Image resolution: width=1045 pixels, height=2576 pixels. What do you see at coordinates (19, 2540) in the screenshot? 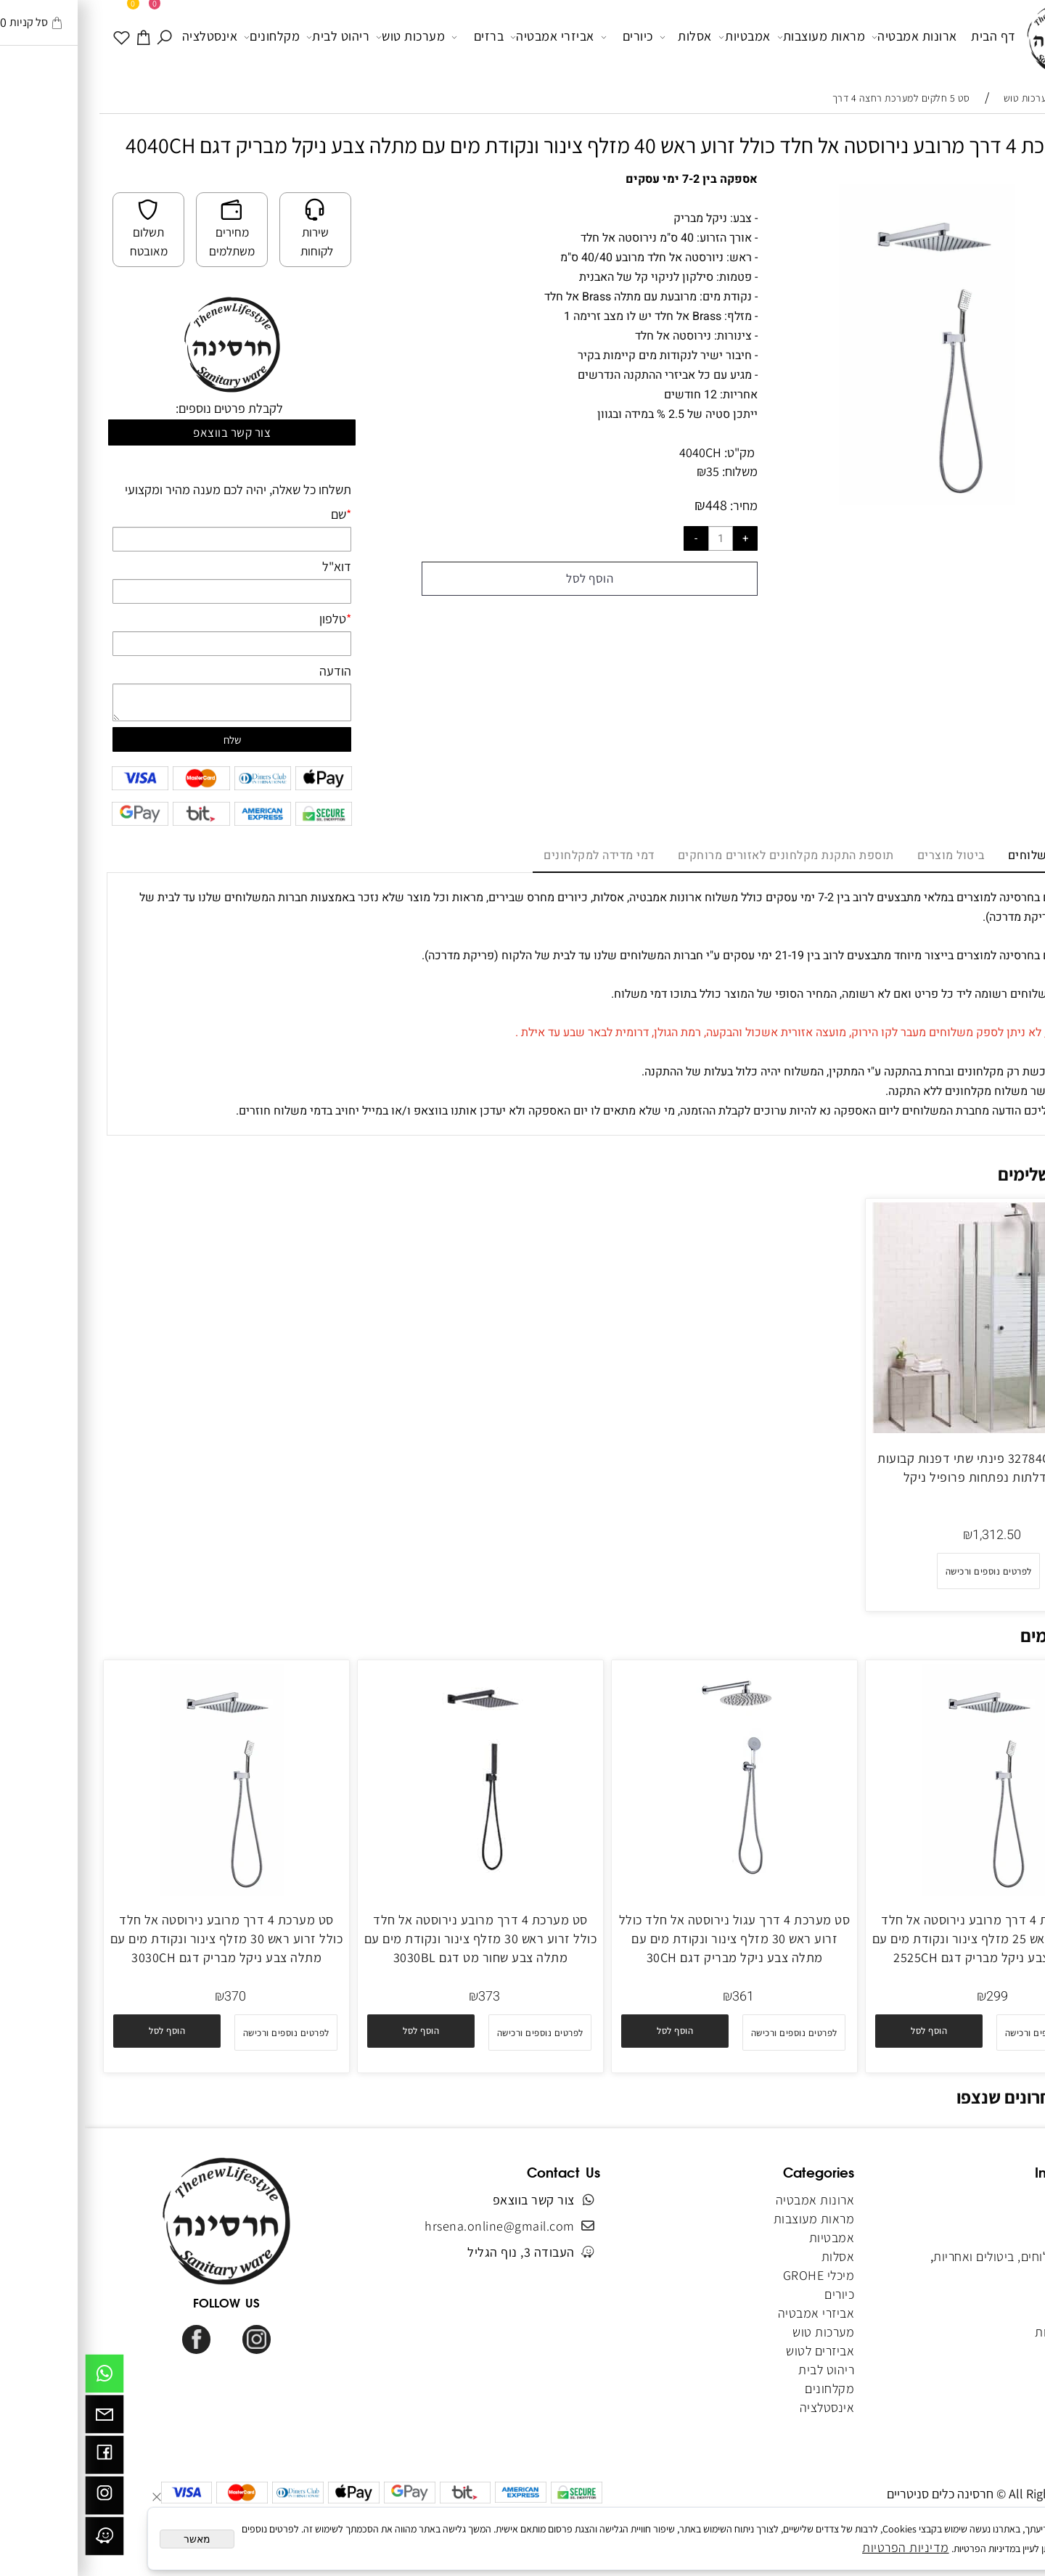
I see `[וויז]` at bounding box center [19, 2540].